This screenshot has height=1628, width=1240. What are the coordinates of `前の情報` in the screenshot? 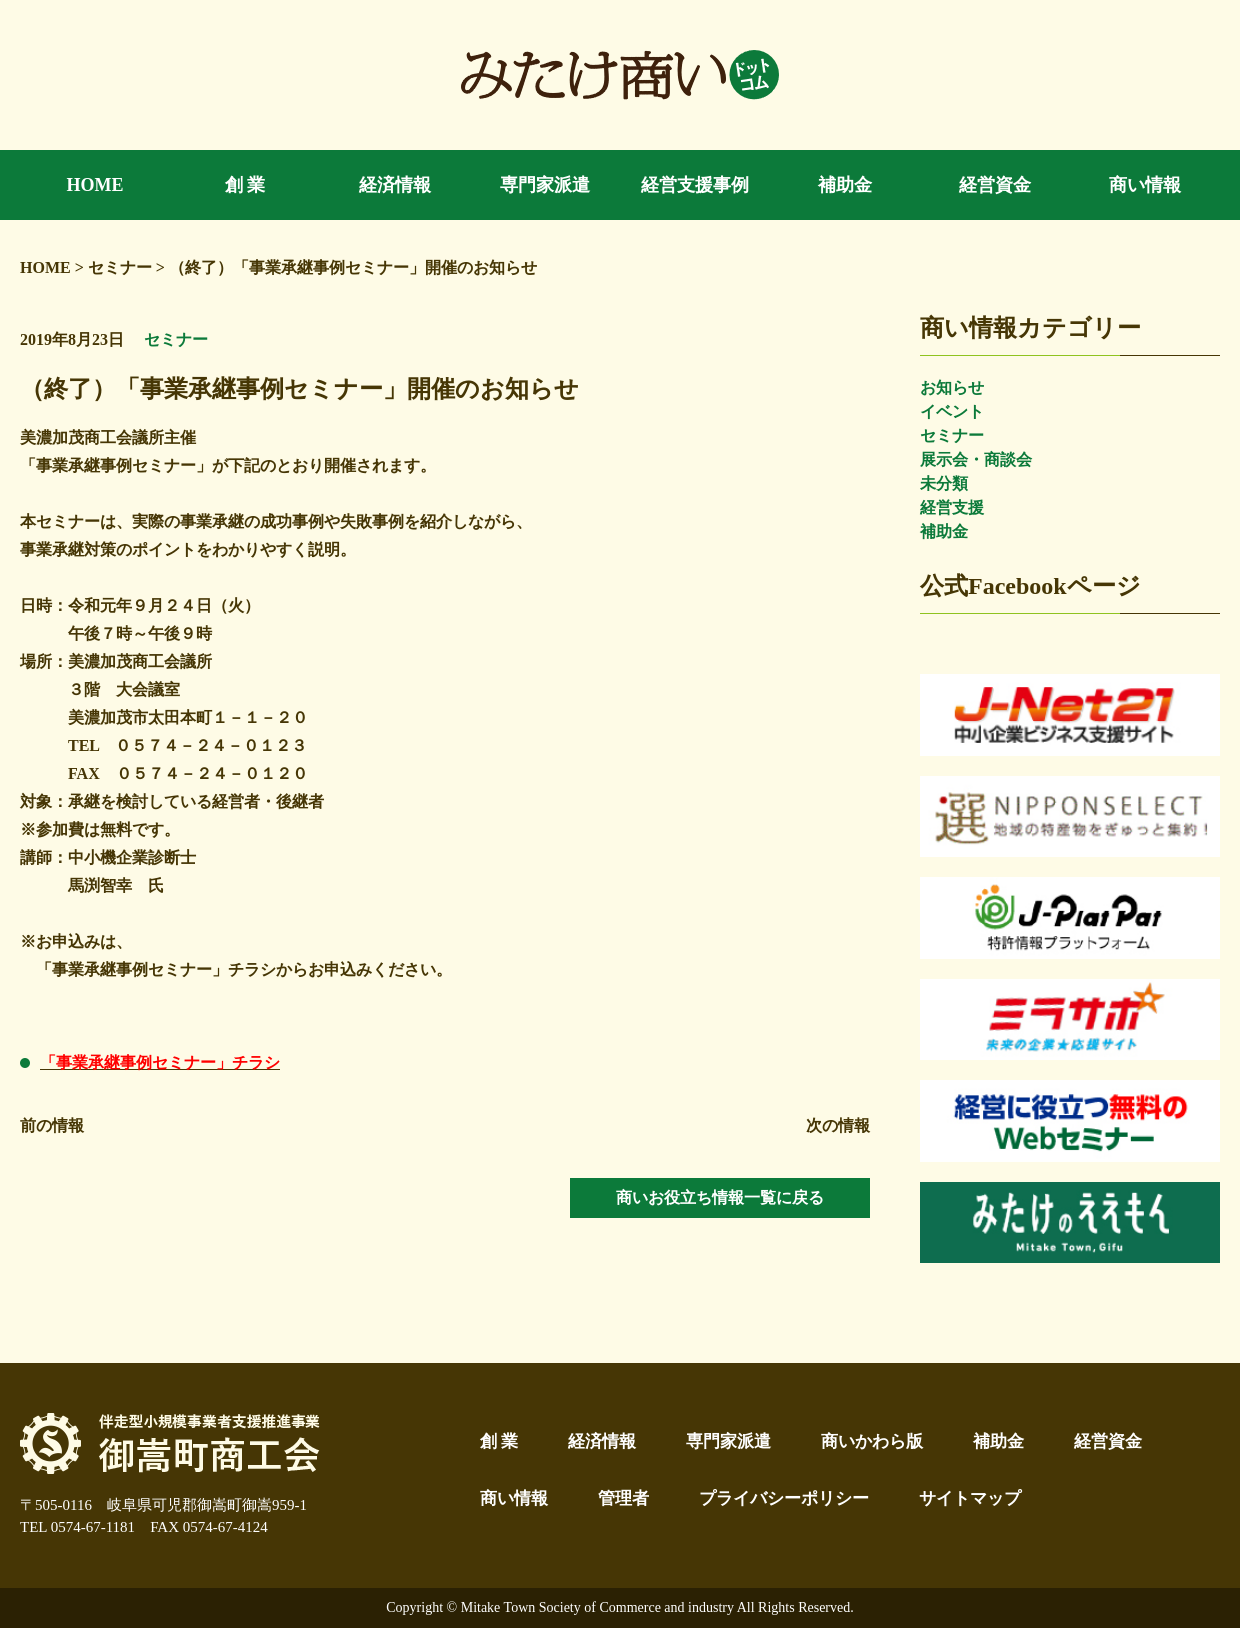 It's located at (52, 1125).